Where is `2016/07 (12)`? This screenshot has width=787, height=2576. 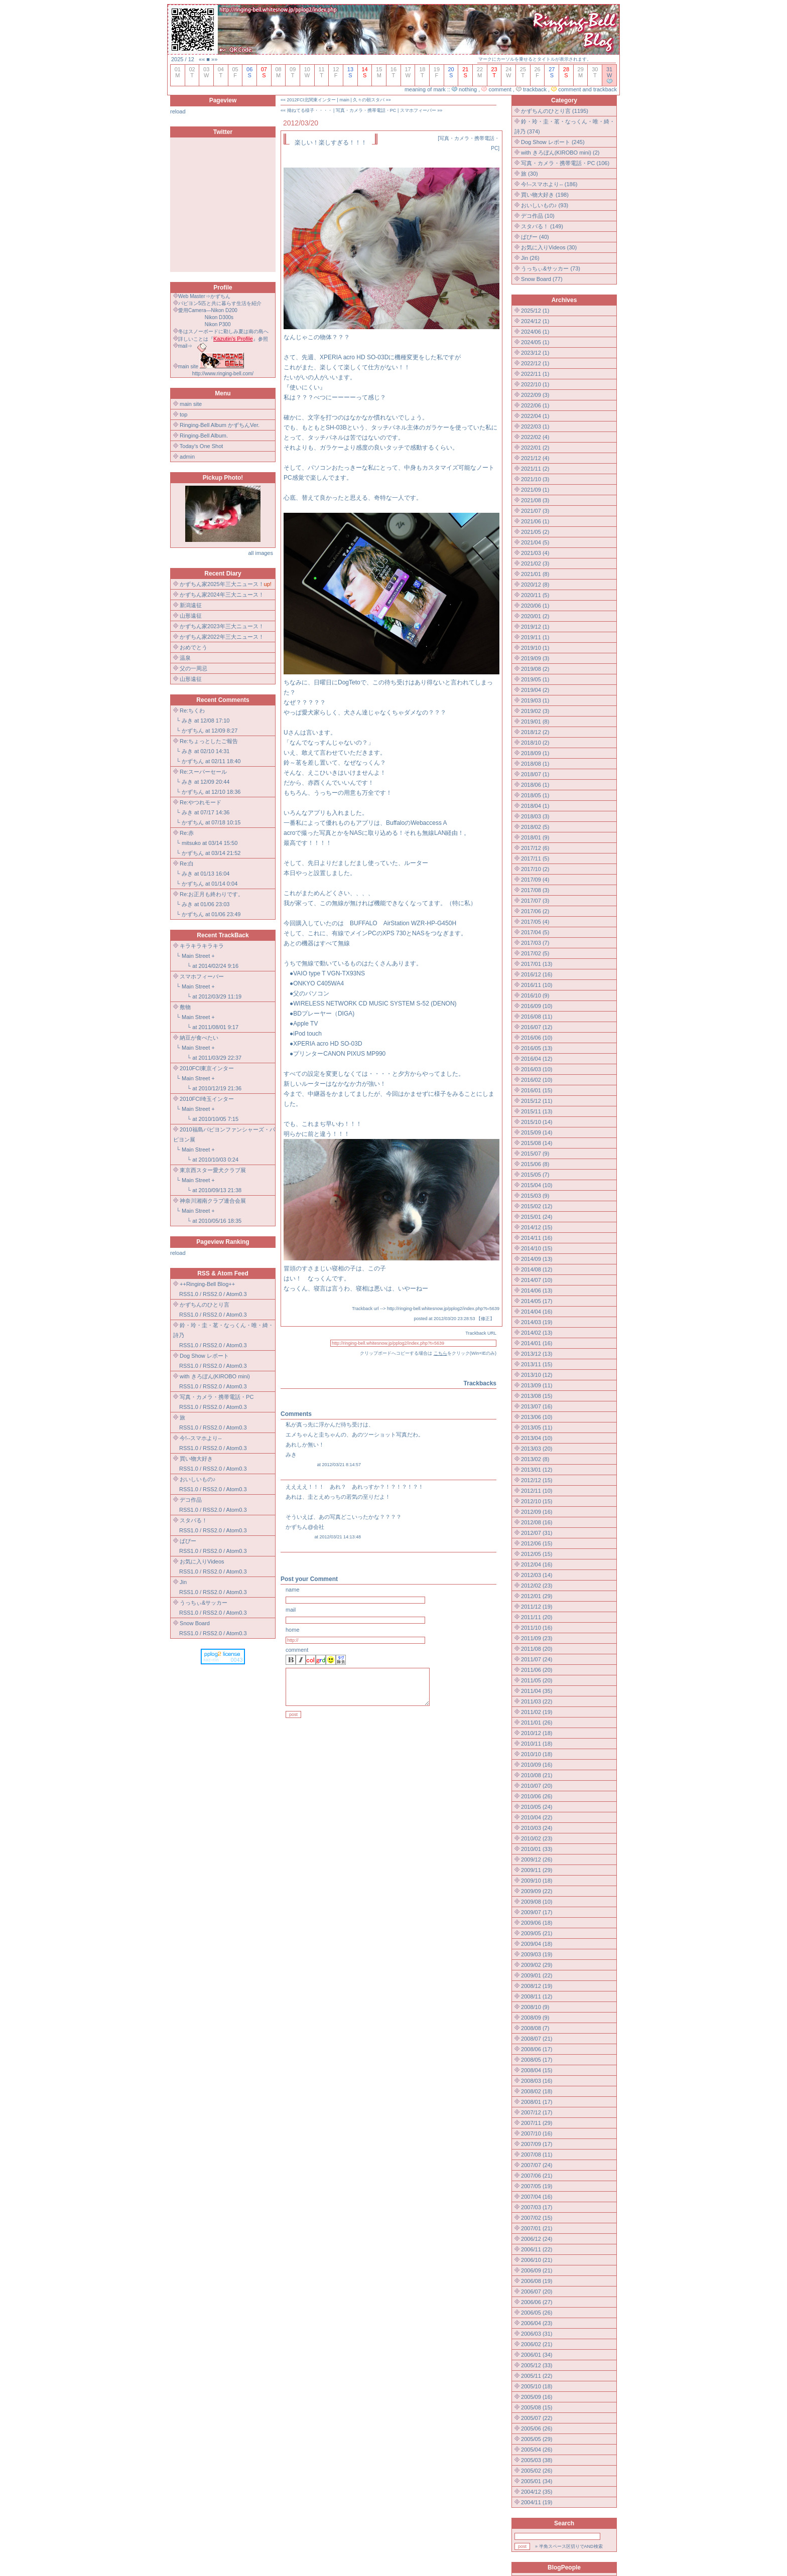 2016/07 (12) is located at coordinates (536, 1027).